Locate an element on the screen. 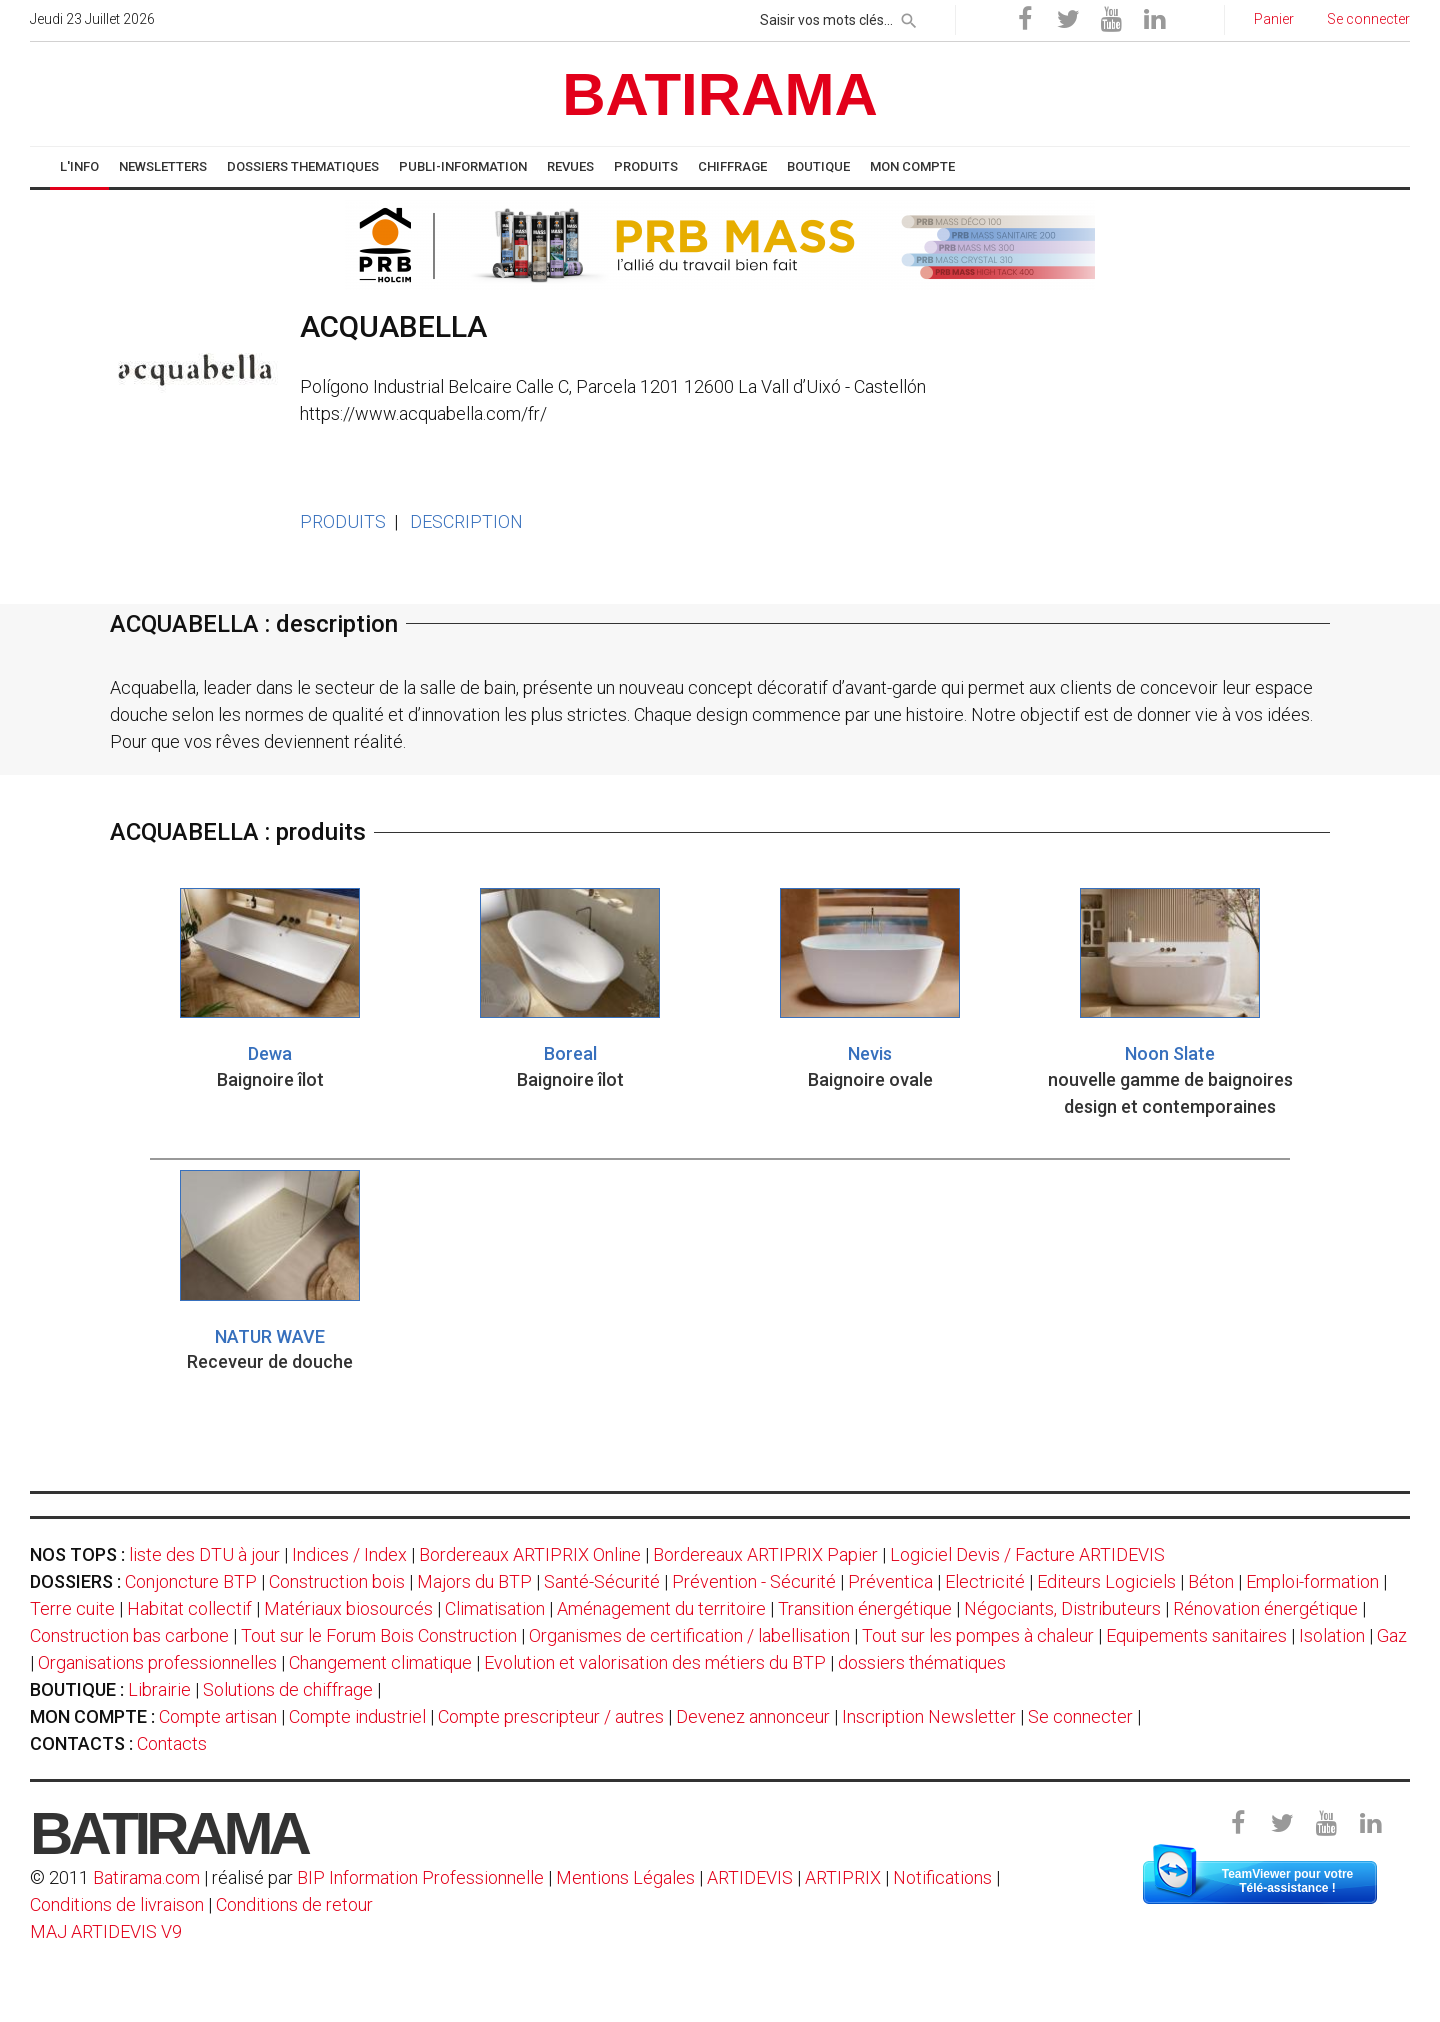  PRODUITS is located at coordinates (343, 521).